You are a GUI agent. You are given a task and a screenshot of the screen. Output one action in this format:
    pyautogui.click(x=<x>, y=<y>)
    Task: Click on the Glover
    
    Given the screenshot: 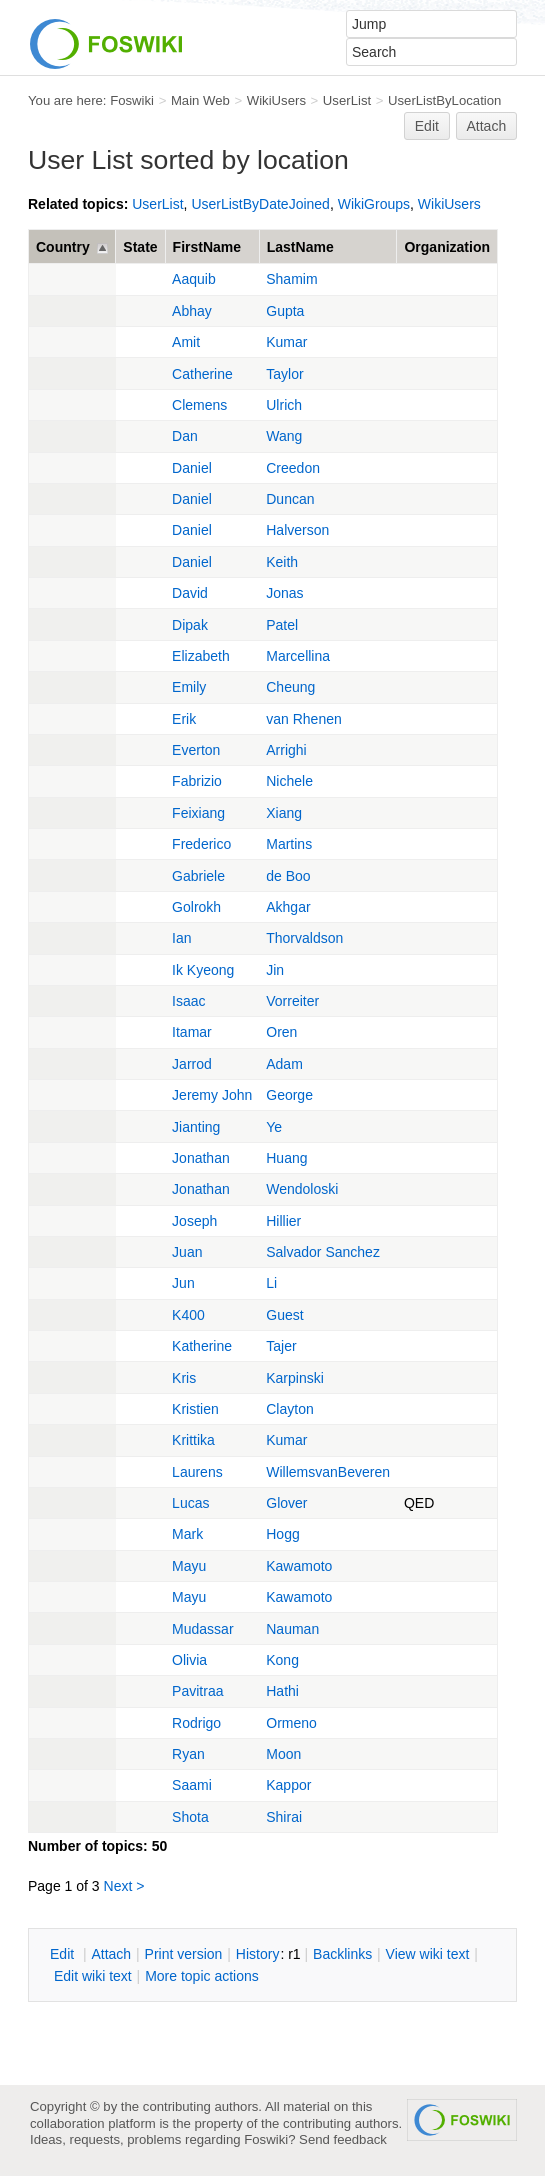 What is the action you would take?
    pyautogui.click(x=286, y=1503)
    